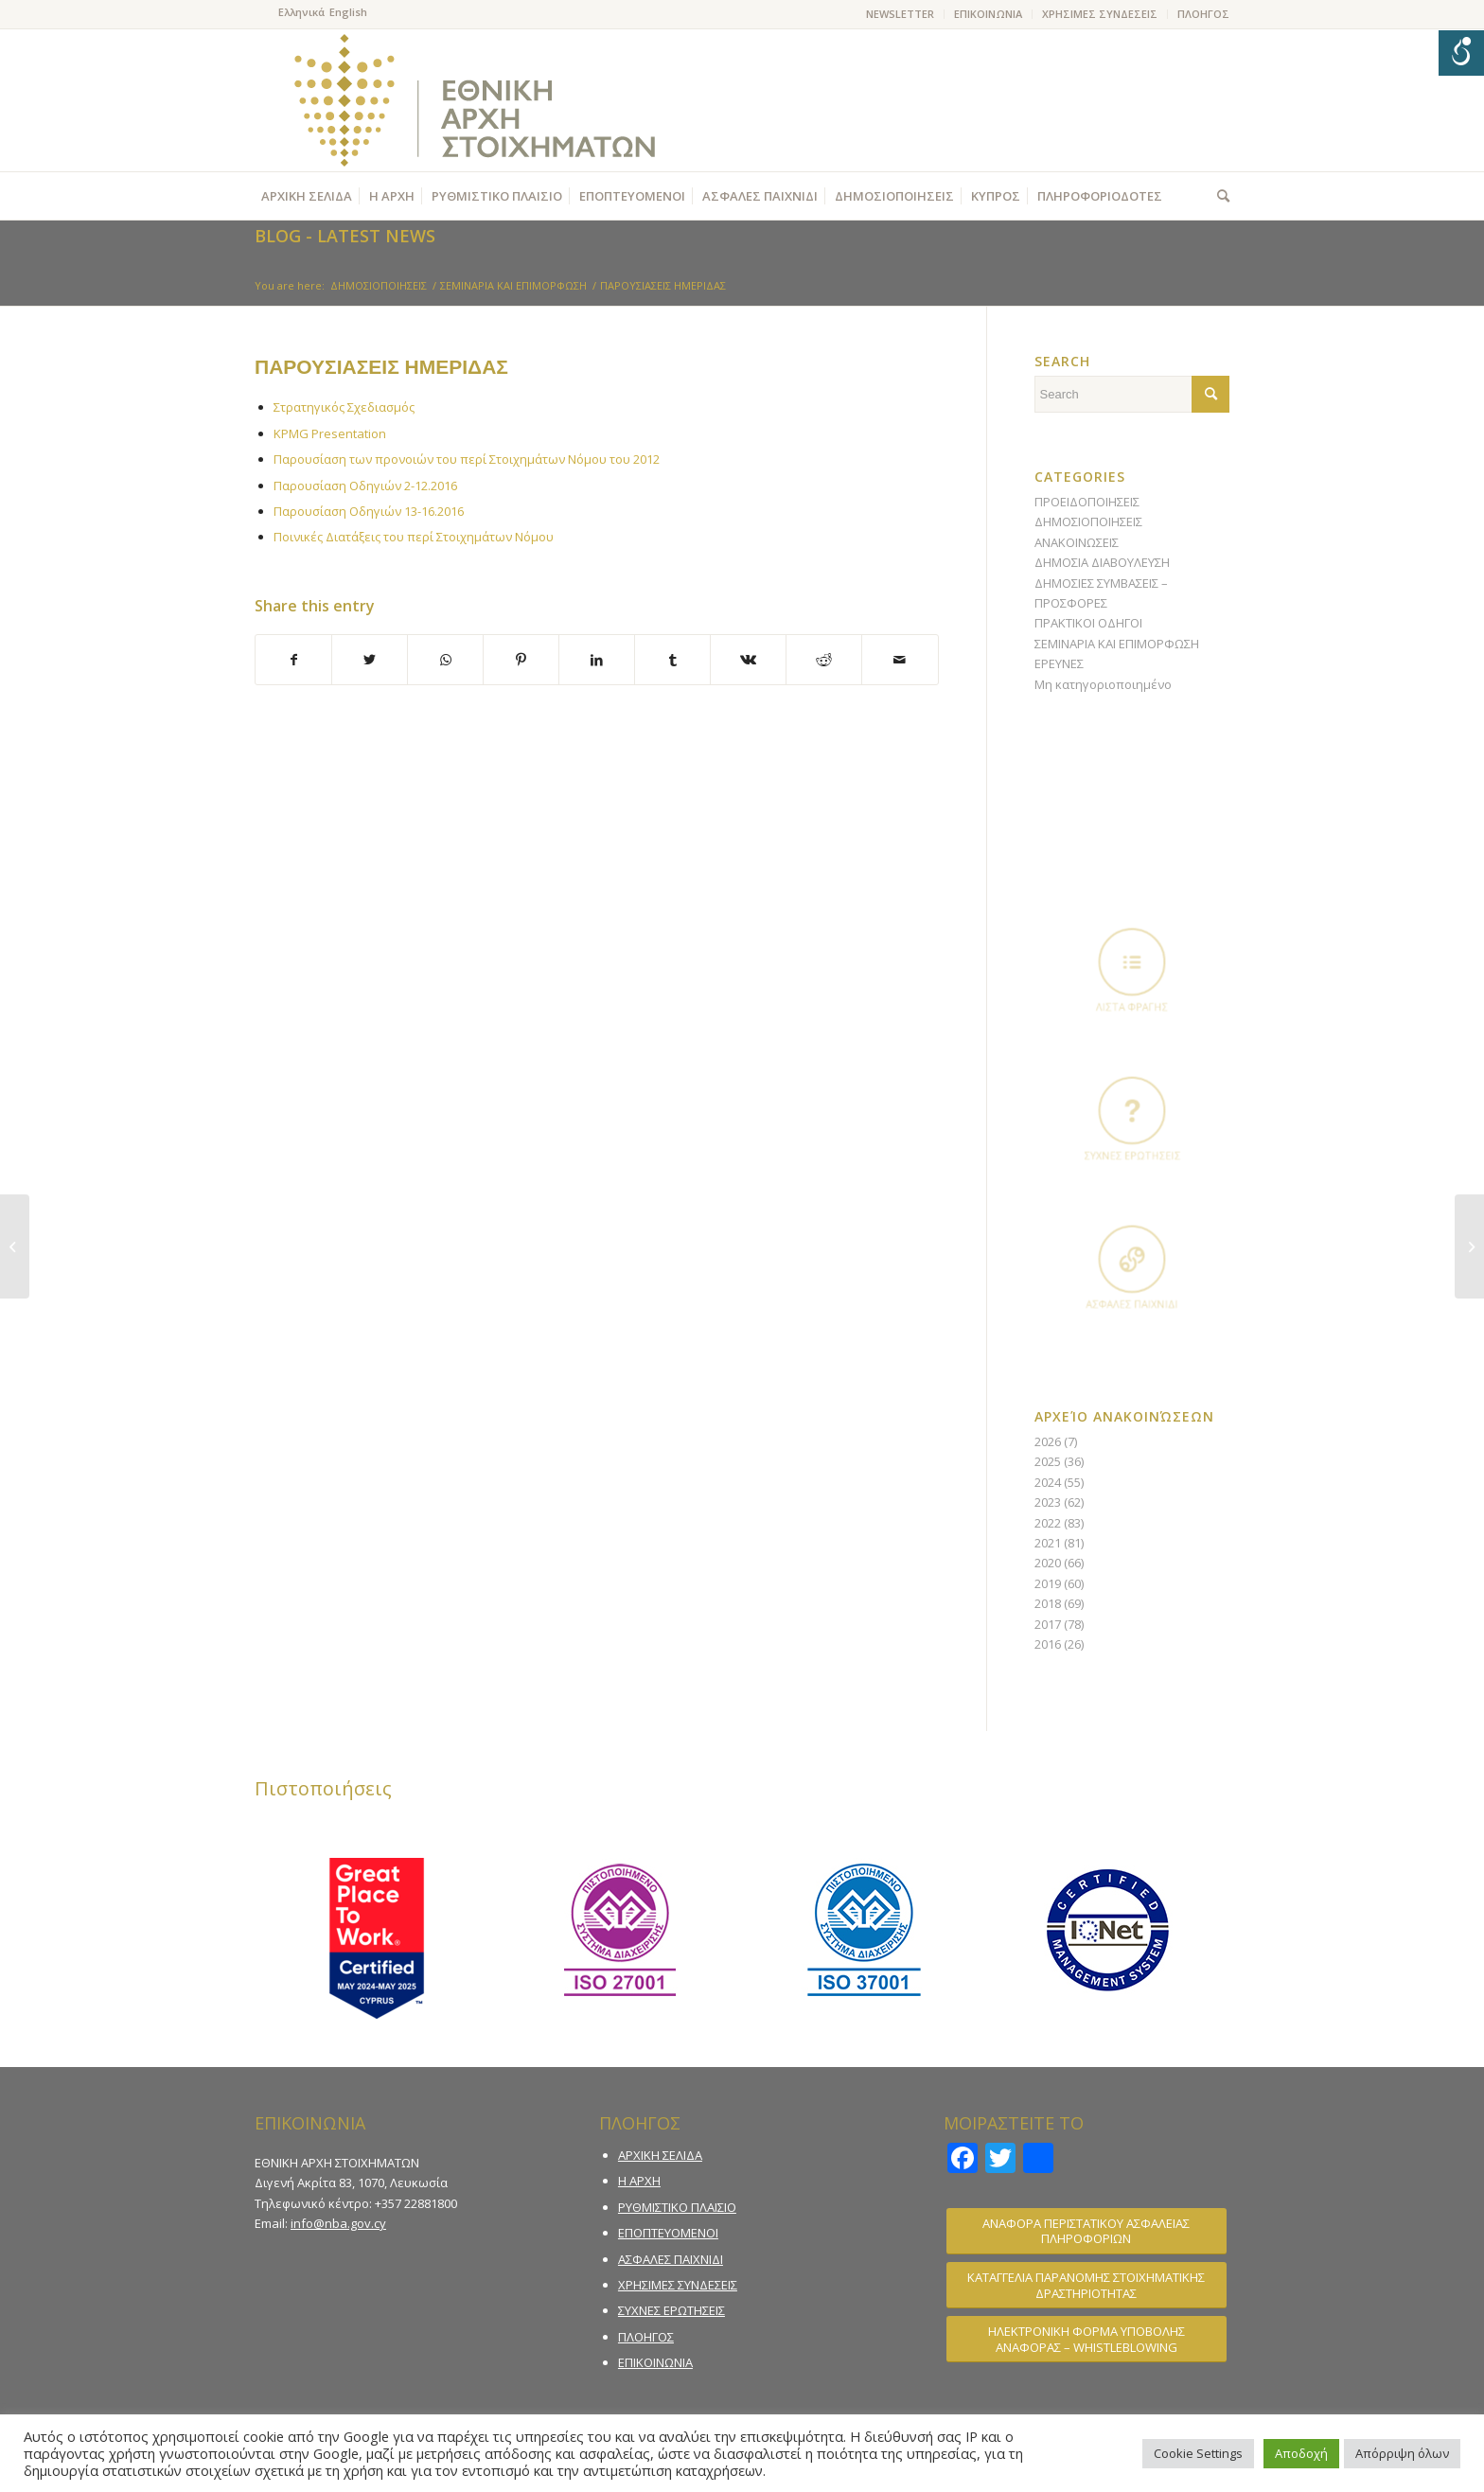 The image size is (1484, 2492). What do you see at coordinates (293, 659) in the screenshot?
I see `[Share on Facebook]` at bounding box center [293, 659].